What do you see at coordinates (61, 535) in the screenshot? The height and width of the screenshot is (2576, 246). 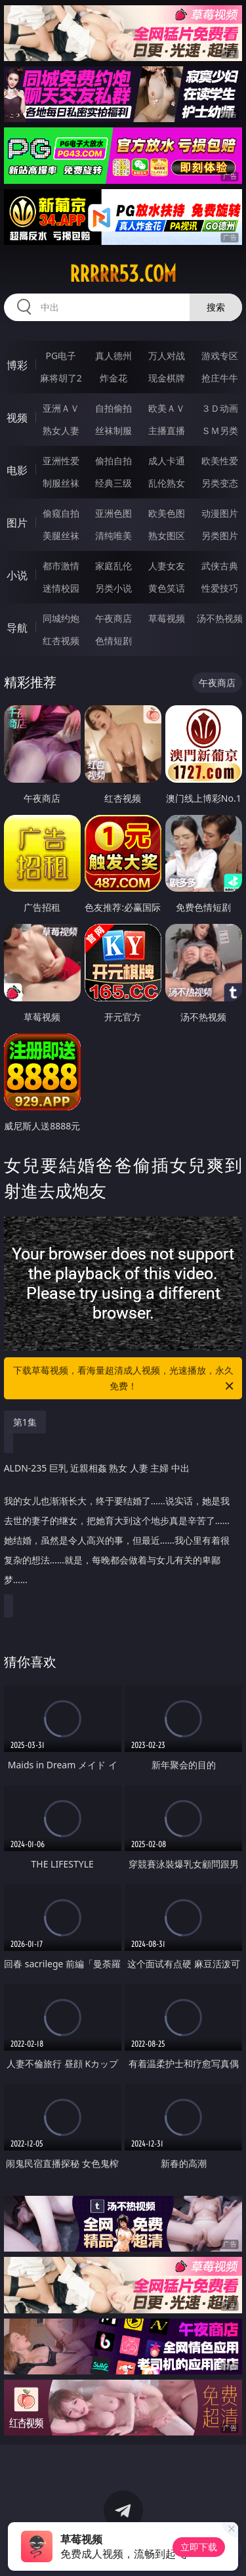 I see `美腿丝袜` at bounding box center [61, 535].